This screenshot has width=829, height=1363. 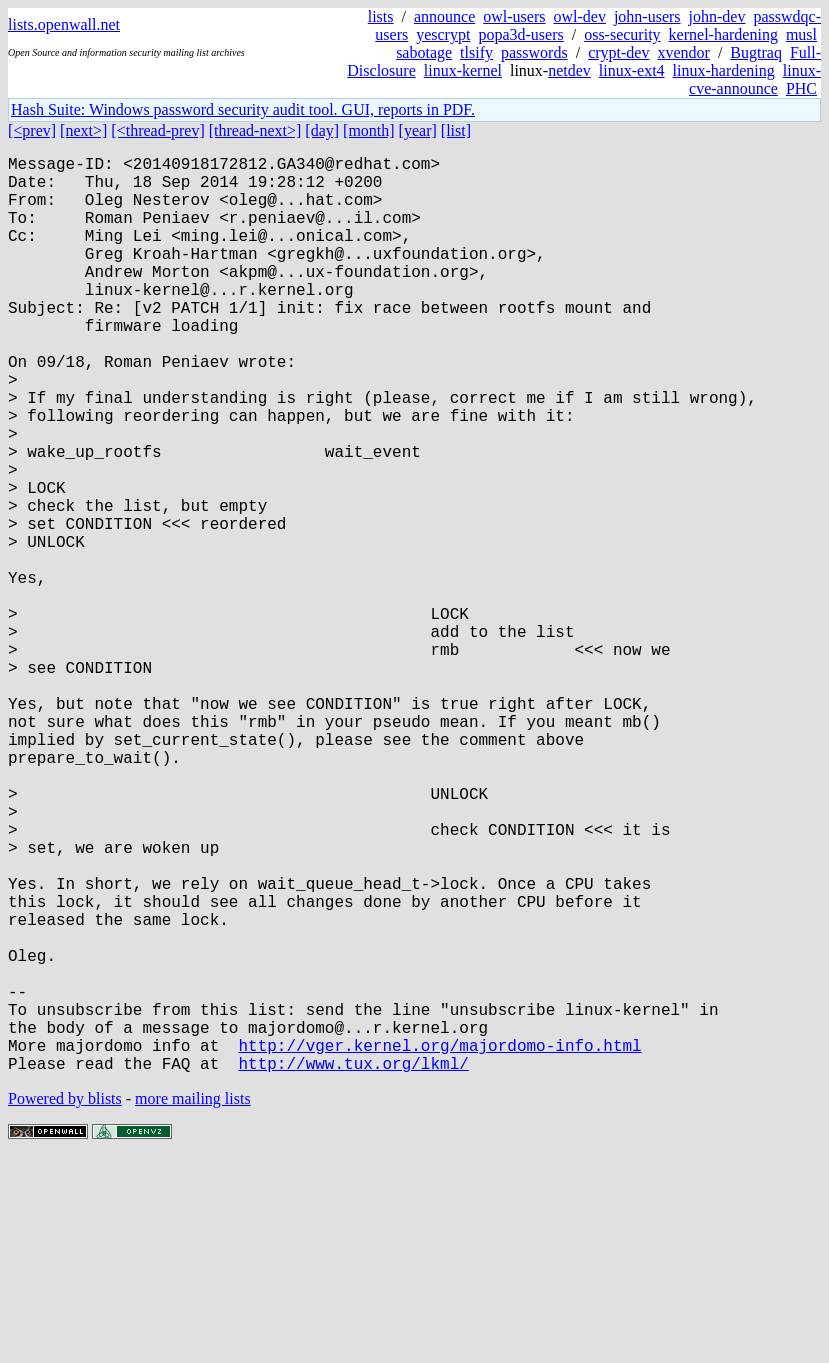 What do you see at coordinates (64, 24) in the screenshot?
I see `lists.openwall.net` at bounding box center [64, 24].